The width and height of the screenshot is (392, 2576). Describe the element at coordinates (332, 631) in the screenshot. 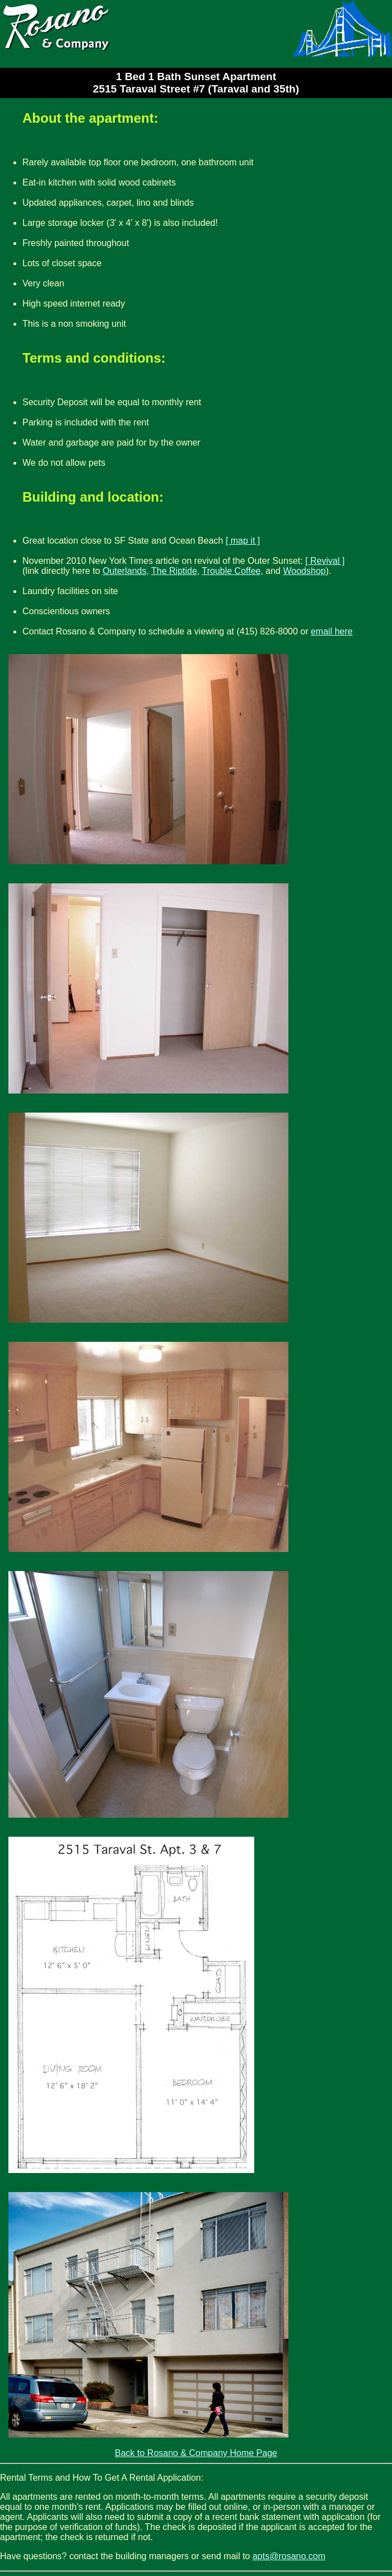

I see `email here` at that location.